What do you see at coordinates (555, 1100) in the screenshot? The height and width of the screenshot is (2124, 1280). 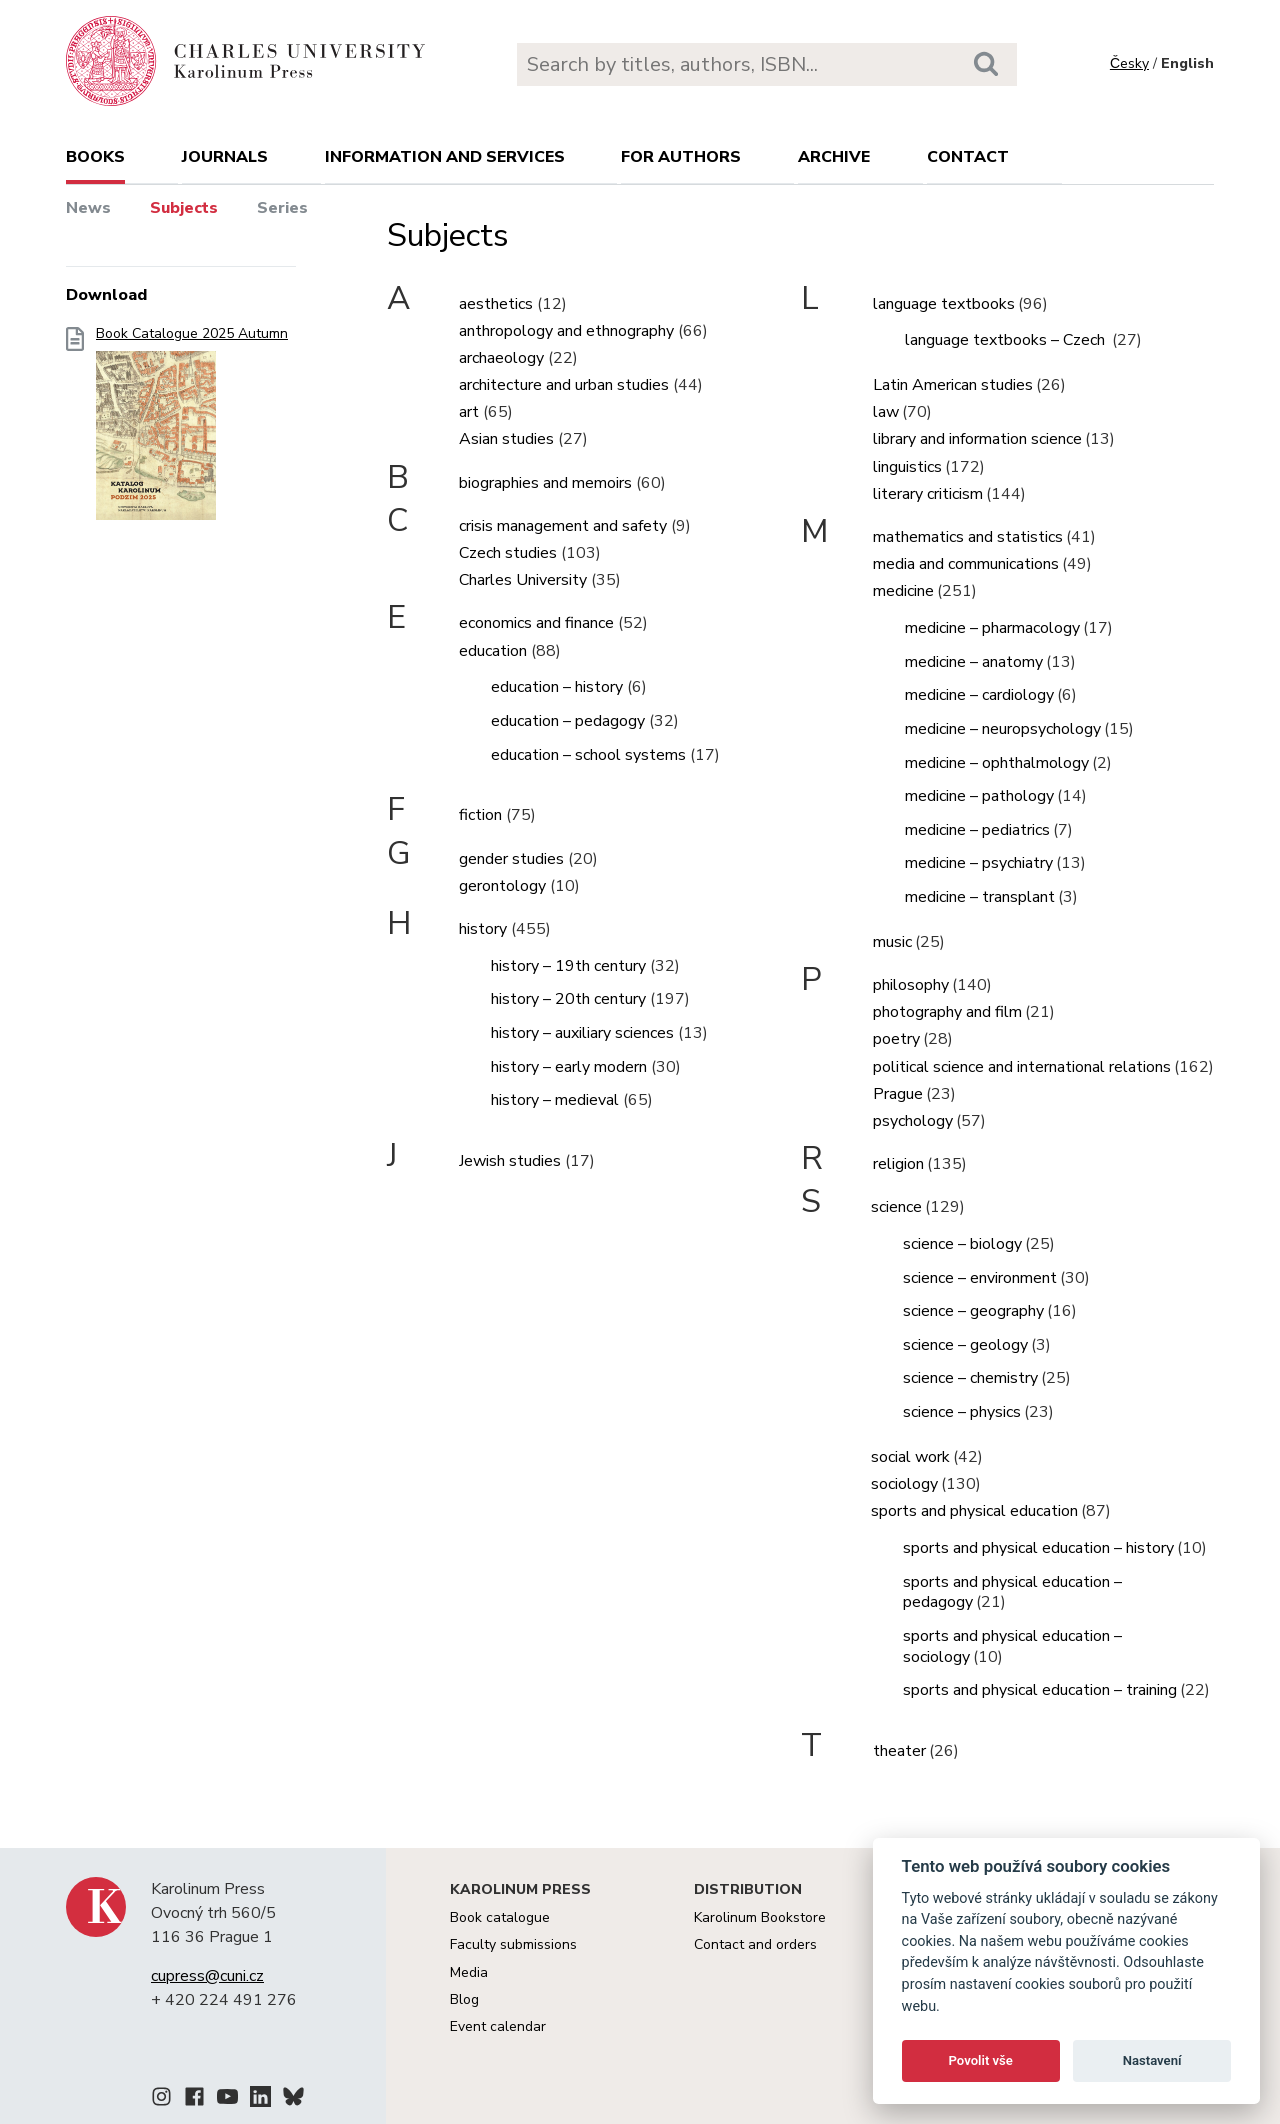 I see `history – medieval` at bounding box center [555, 1100].